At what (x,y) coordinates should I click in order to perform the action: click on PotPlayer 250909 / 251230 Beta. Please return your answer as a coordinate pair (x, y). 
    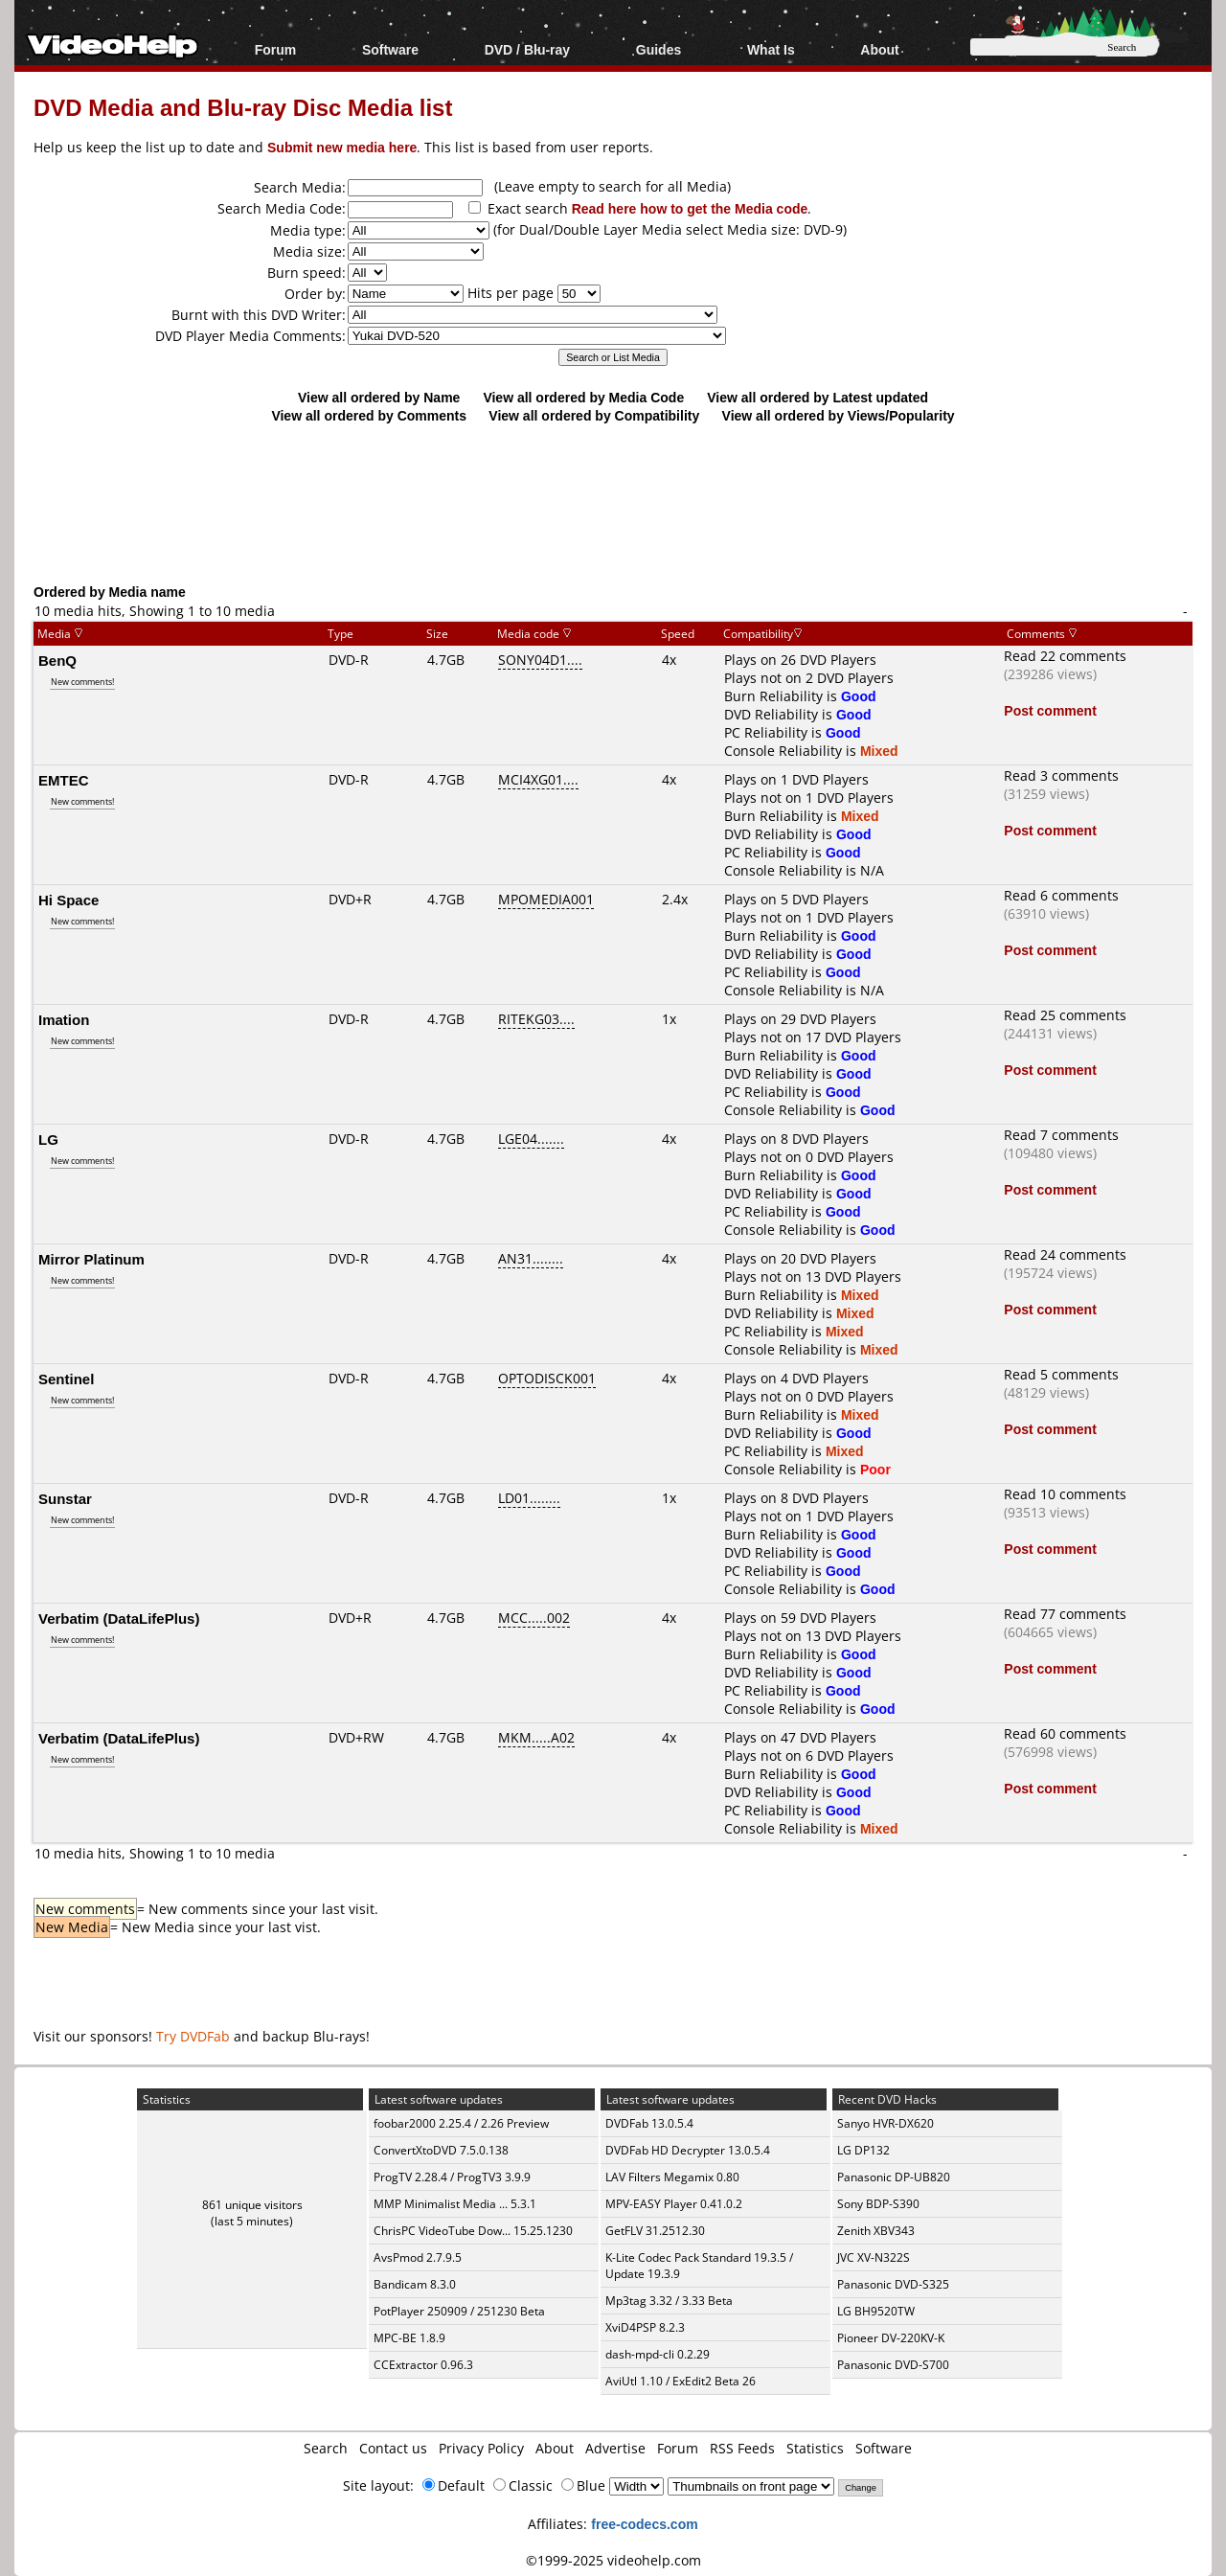
    Looking at the image, I should click on (459, 2311).